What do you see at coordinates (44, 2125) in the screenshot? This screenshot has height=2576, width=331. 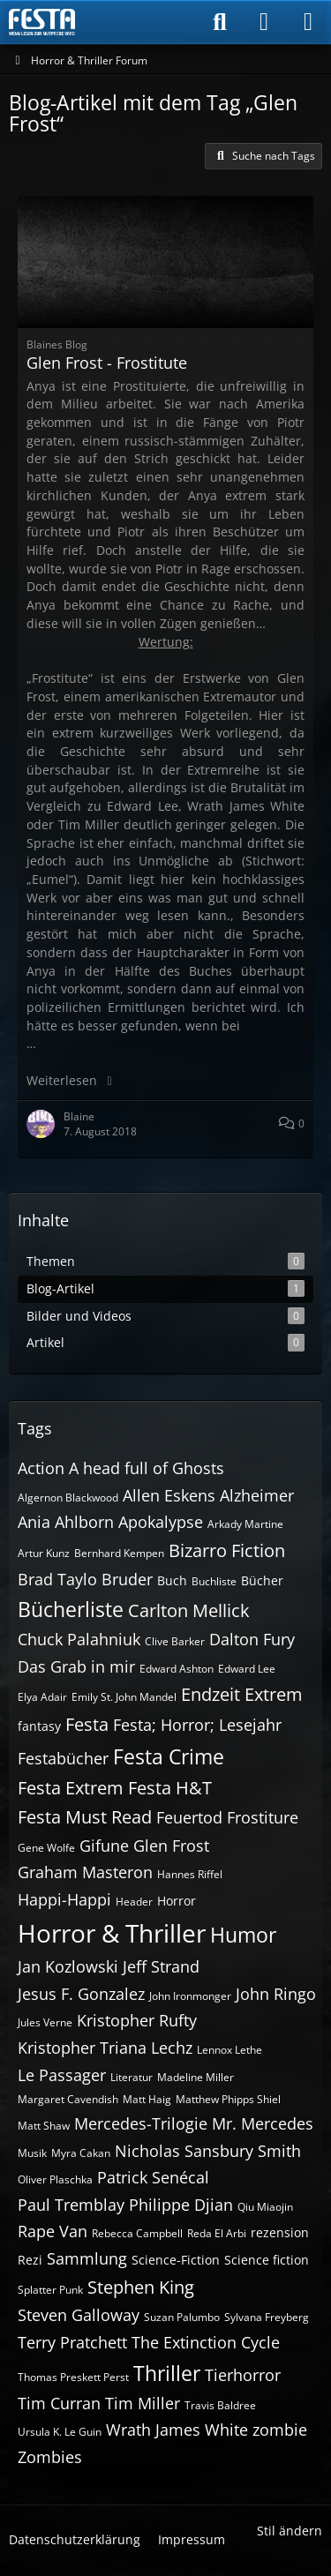 I see `Matt Shaw` at bounding box center [44, 2125].